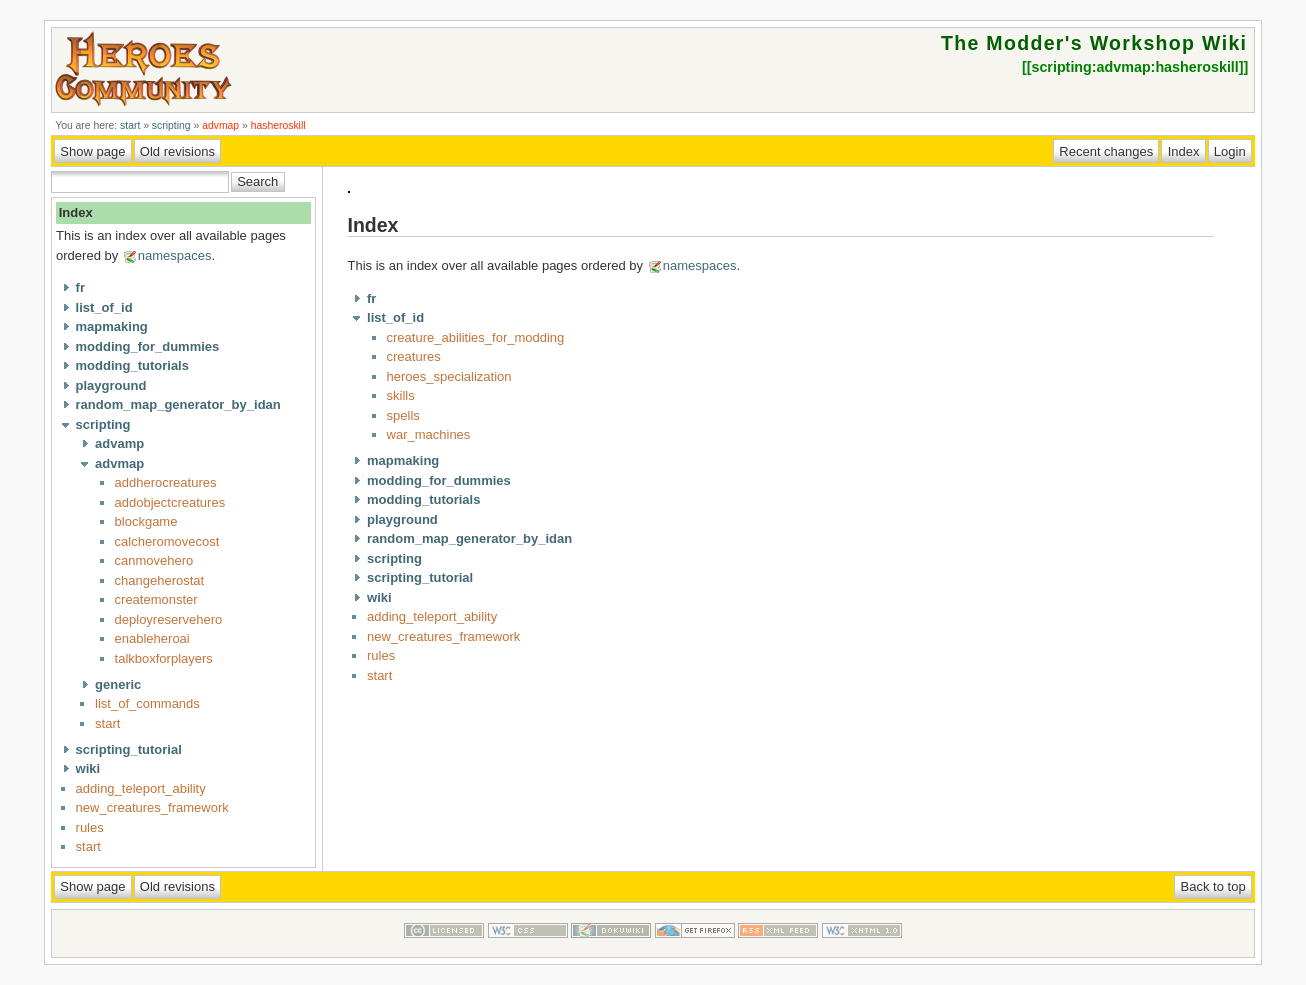  What do you see at coordinates (1134, 67) in the screenshot?
I see `scripting:advmap:hasheroskill` at bounding box center [1134, 67].